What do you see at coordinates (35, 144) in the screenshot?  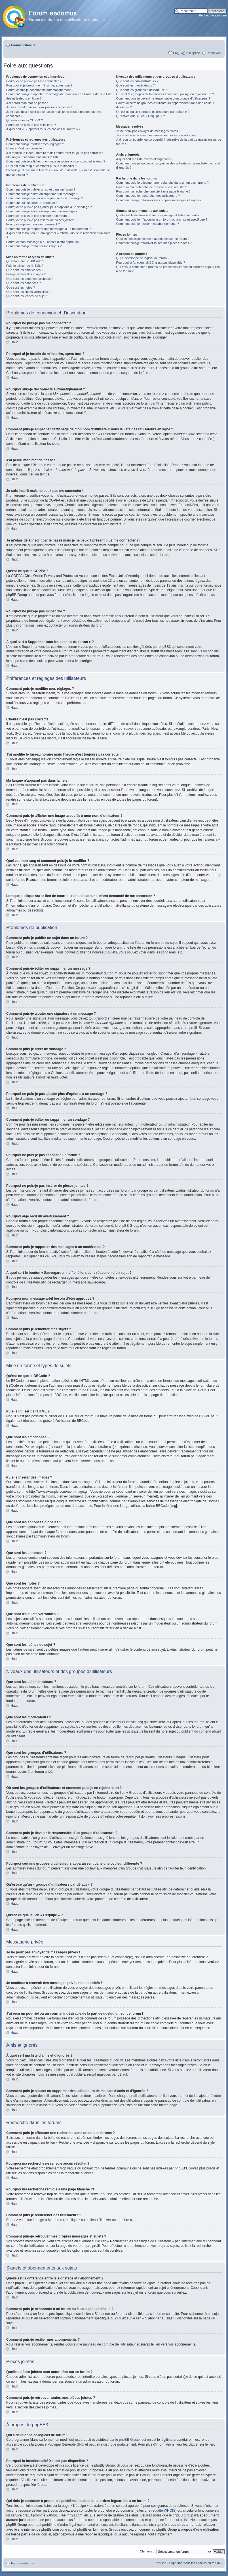 I see `Comment puis-je modifier mes réglages ?` at bounding box center [35, 144].